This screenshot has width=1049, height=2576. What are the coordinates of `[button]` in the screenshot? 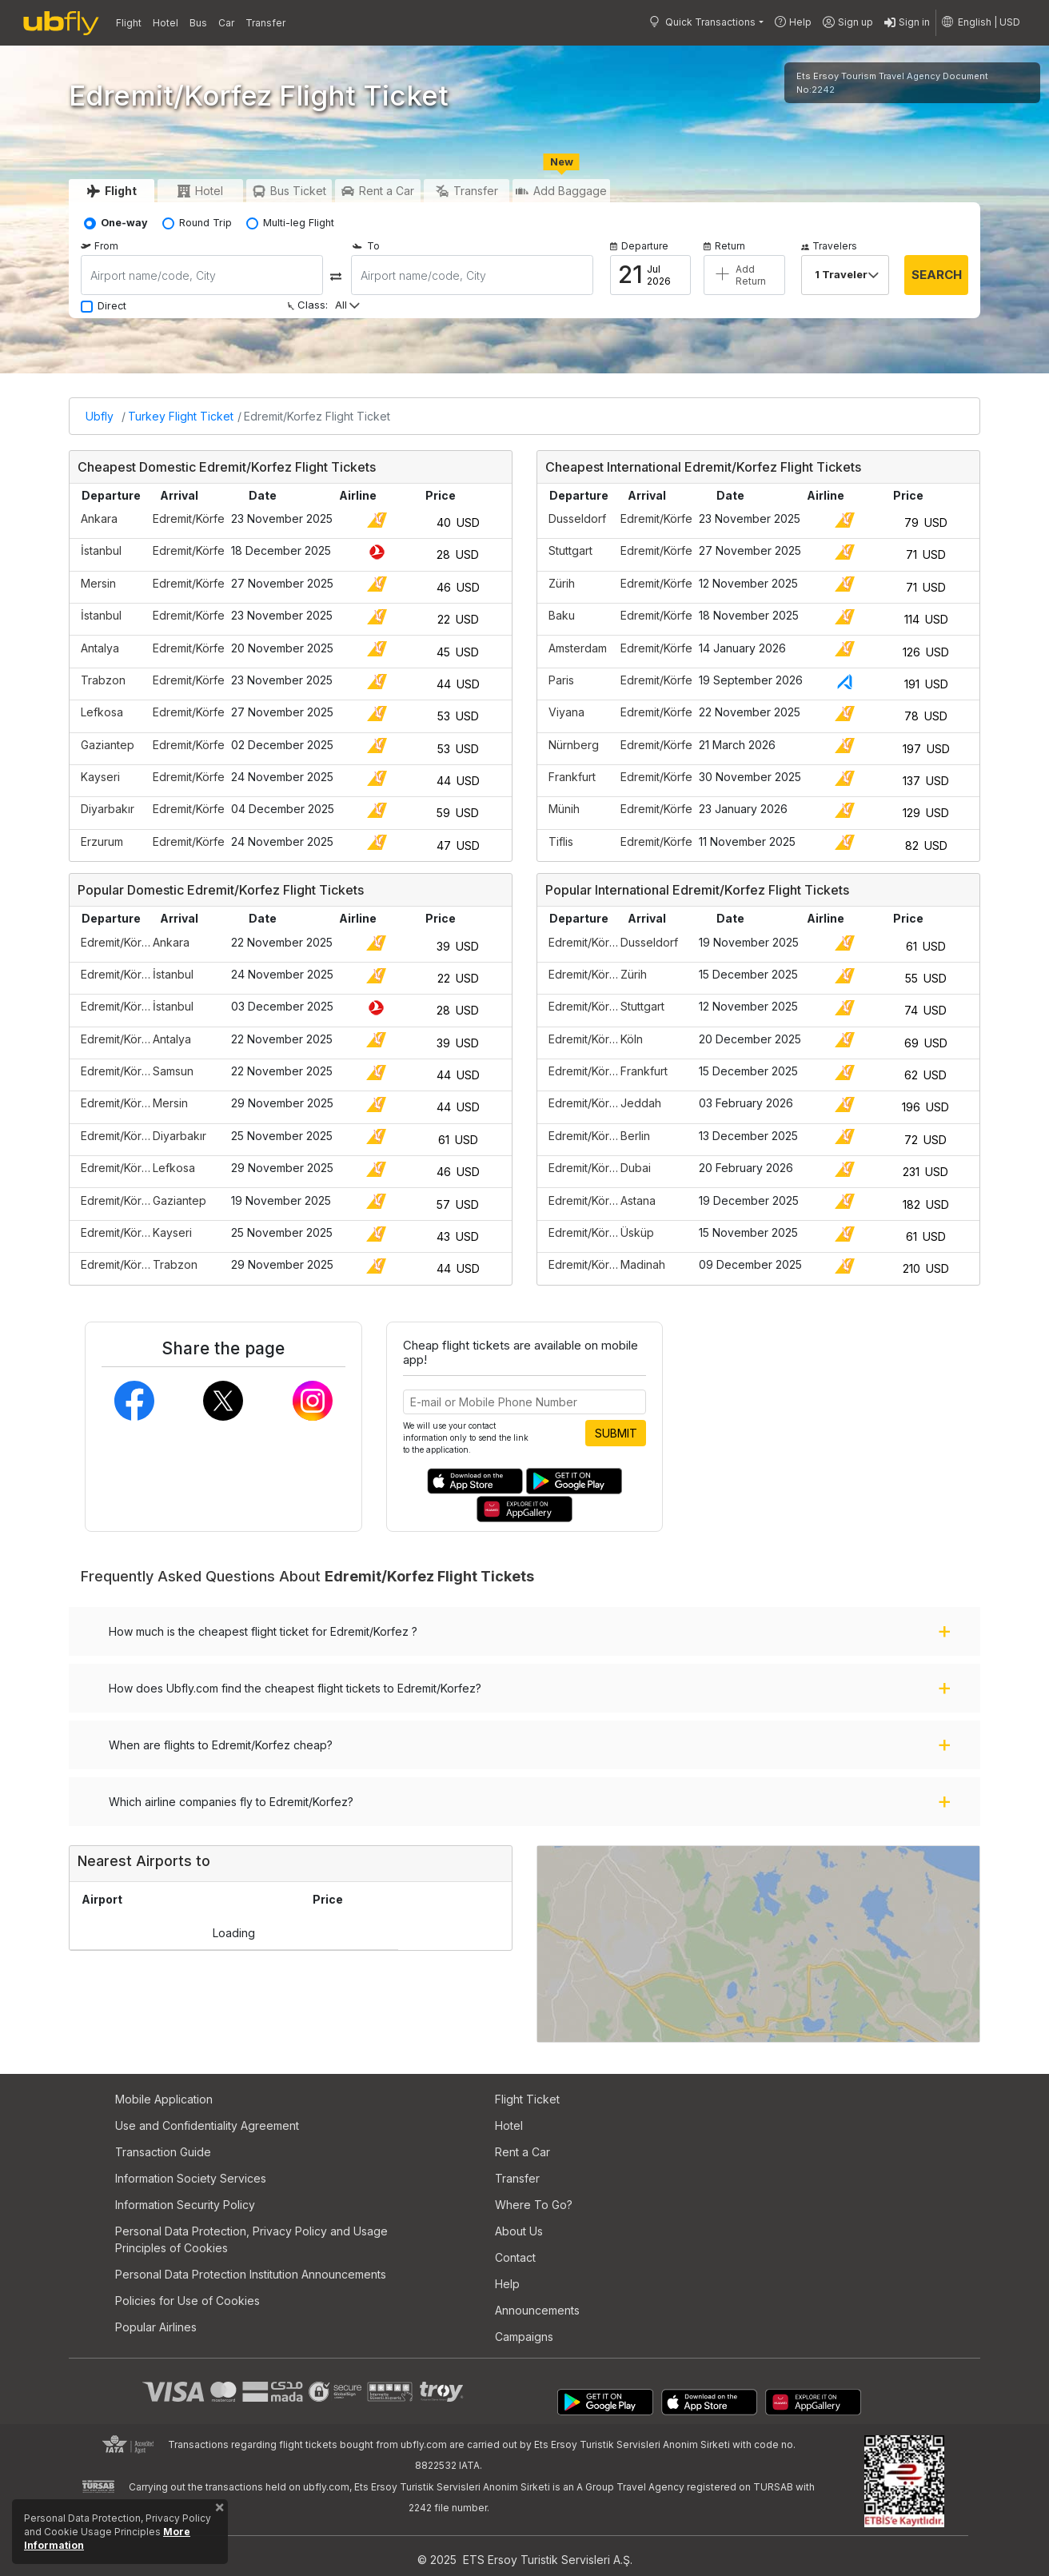 It's located at (981, 22).